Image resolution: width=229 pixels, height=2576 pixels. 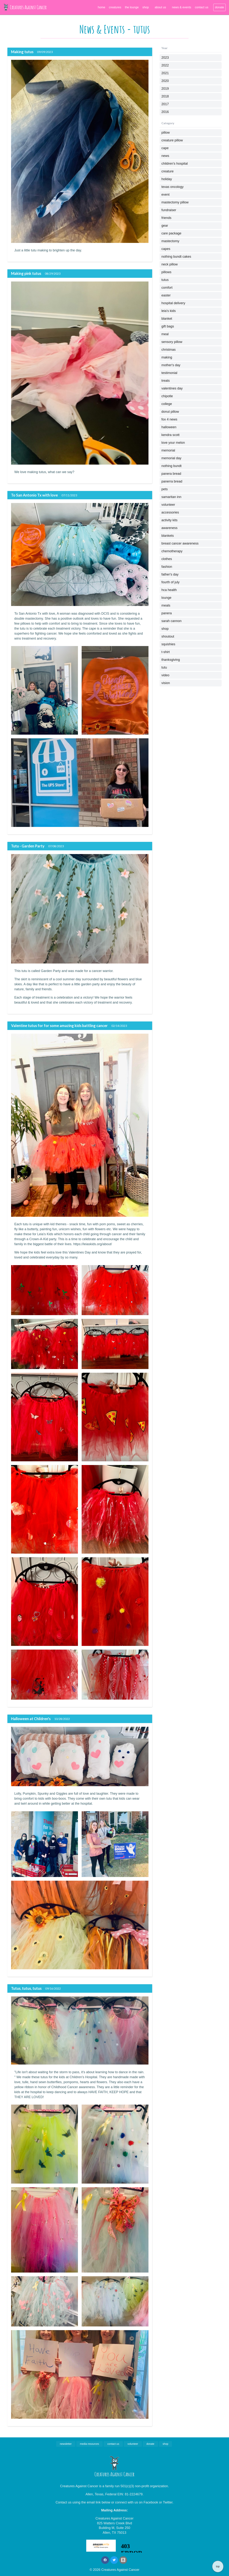 What do you see at coordinates (169, 520) in the screenshot?
I see `activity kits` at bounding box center [169, 520].